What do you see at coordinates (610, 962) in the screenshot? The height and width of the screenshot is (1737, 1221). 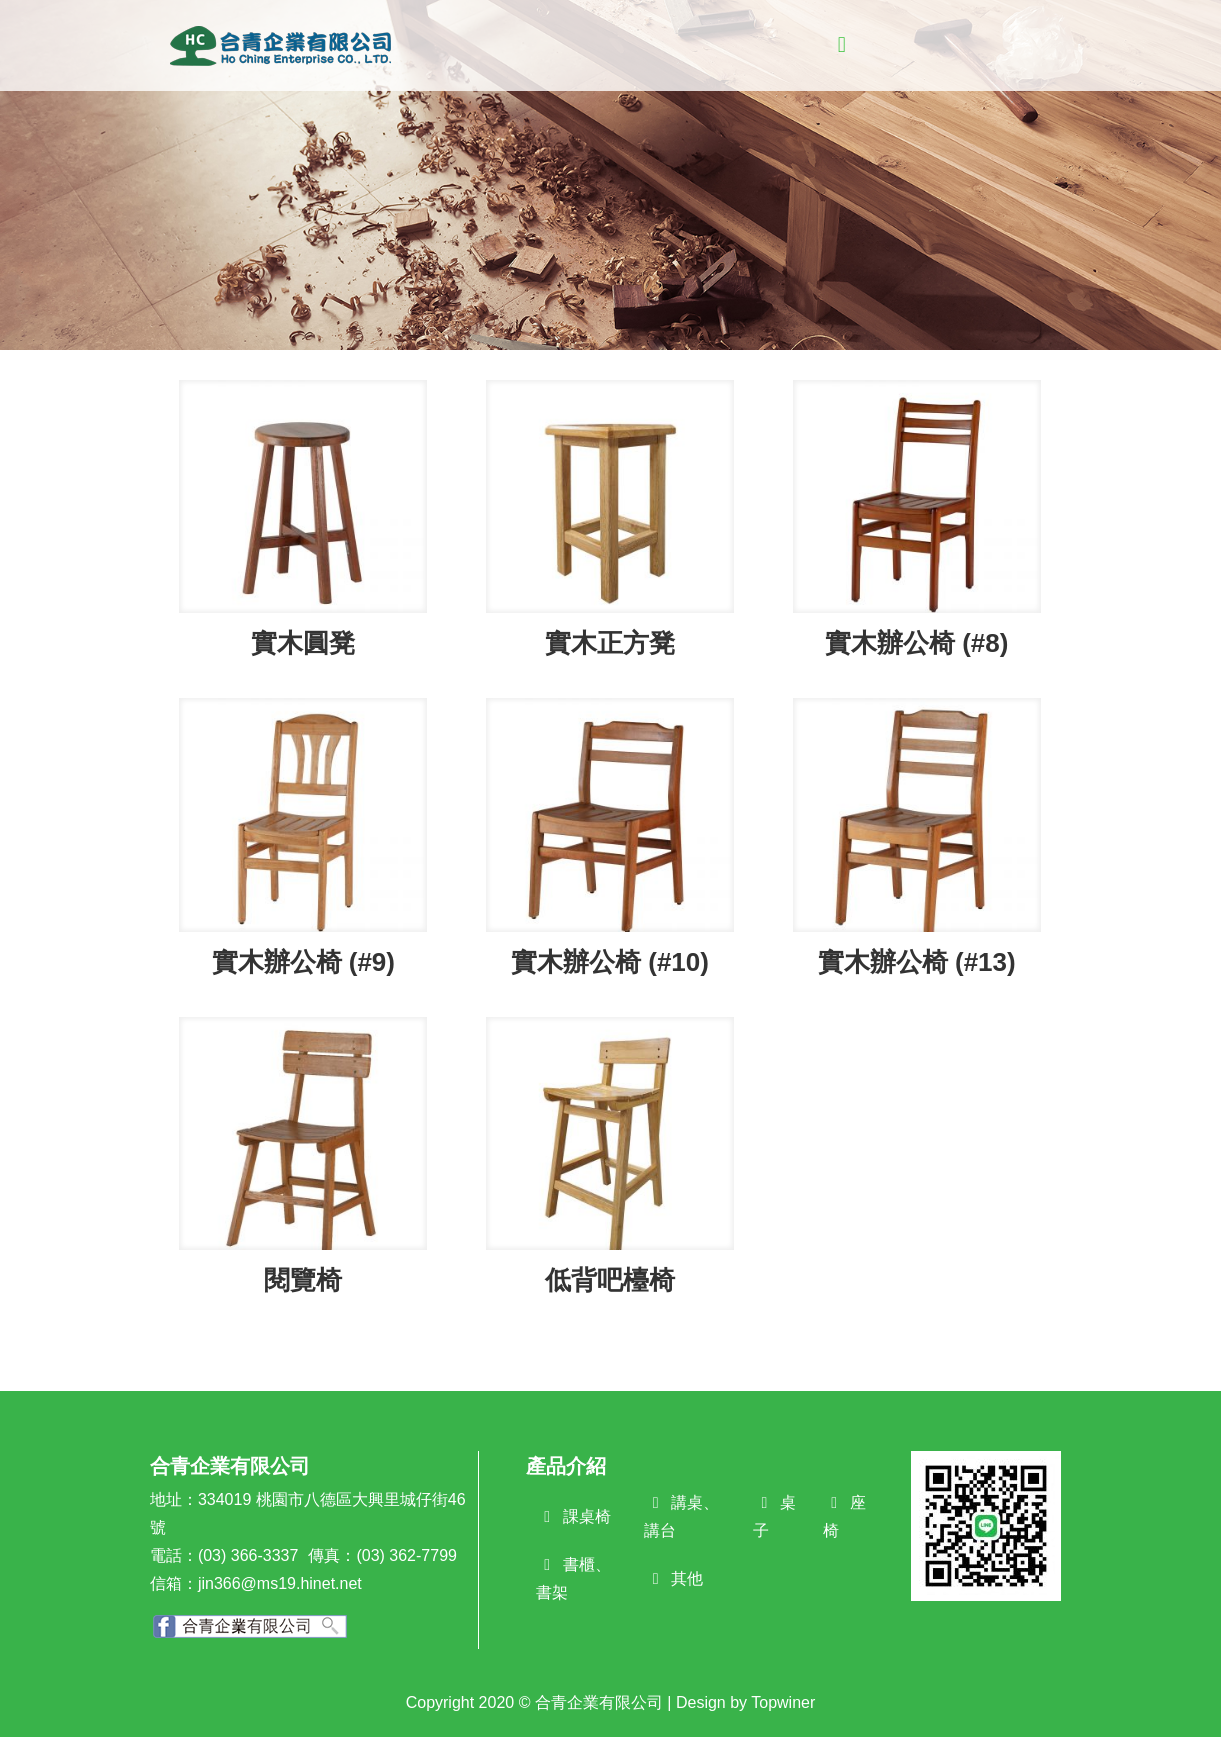 I see `實木辦公椅 (#10)` at bounding box center [610, 962].